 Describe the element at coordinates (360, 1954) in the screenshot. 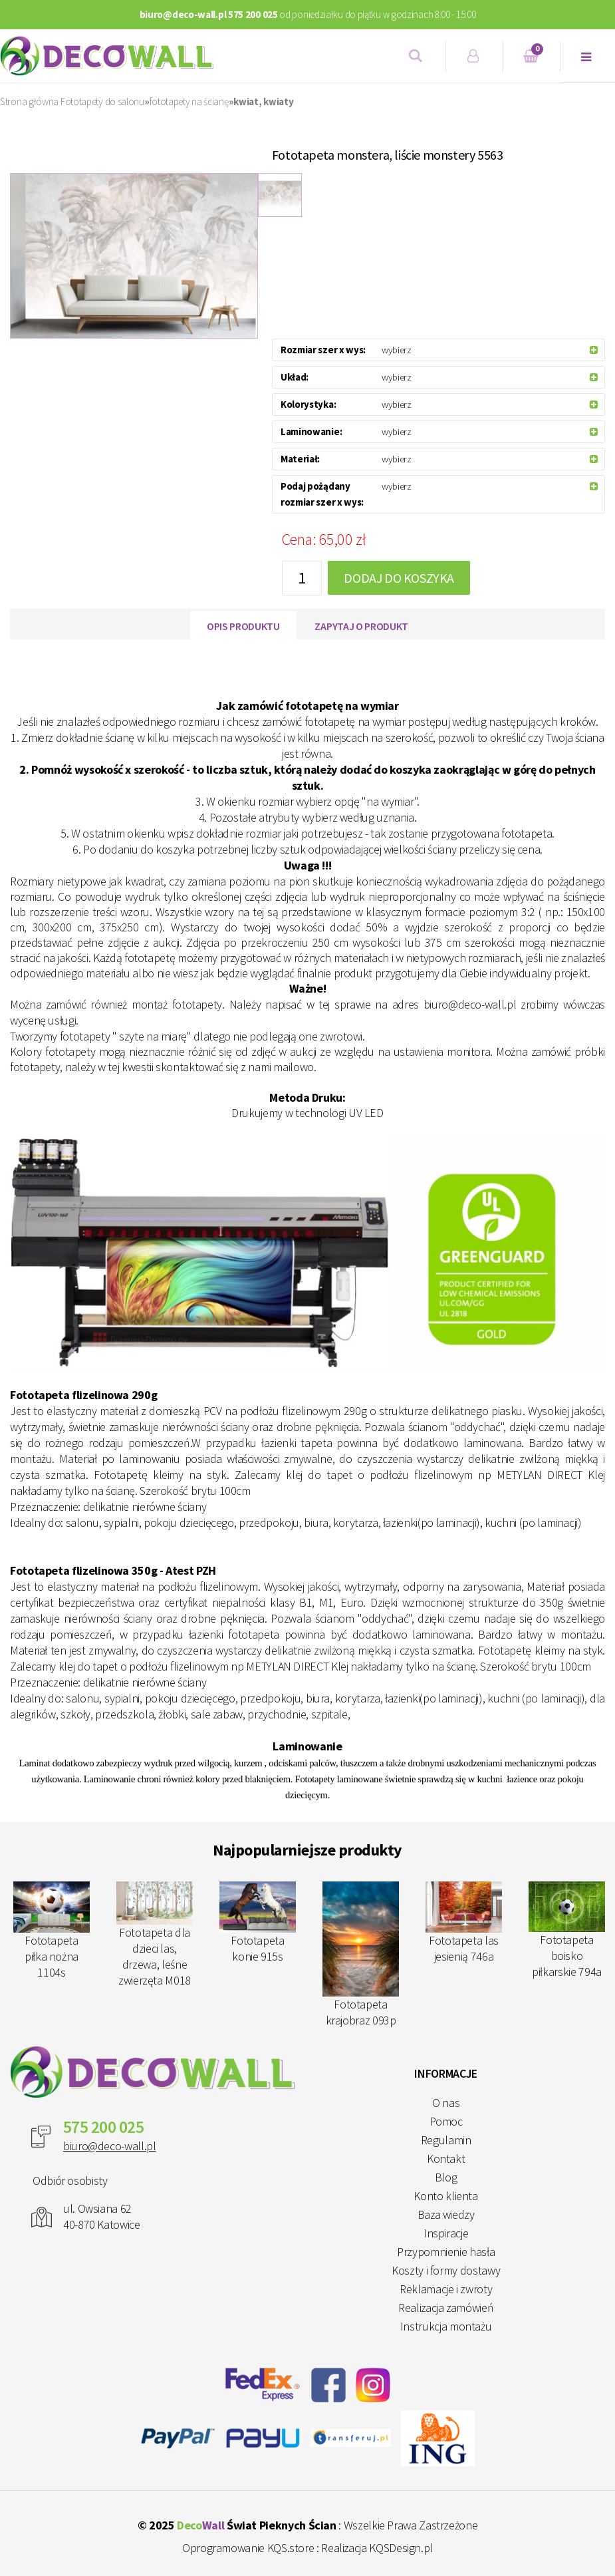

I see `Fototapeta krajobraz 093p` at that location.